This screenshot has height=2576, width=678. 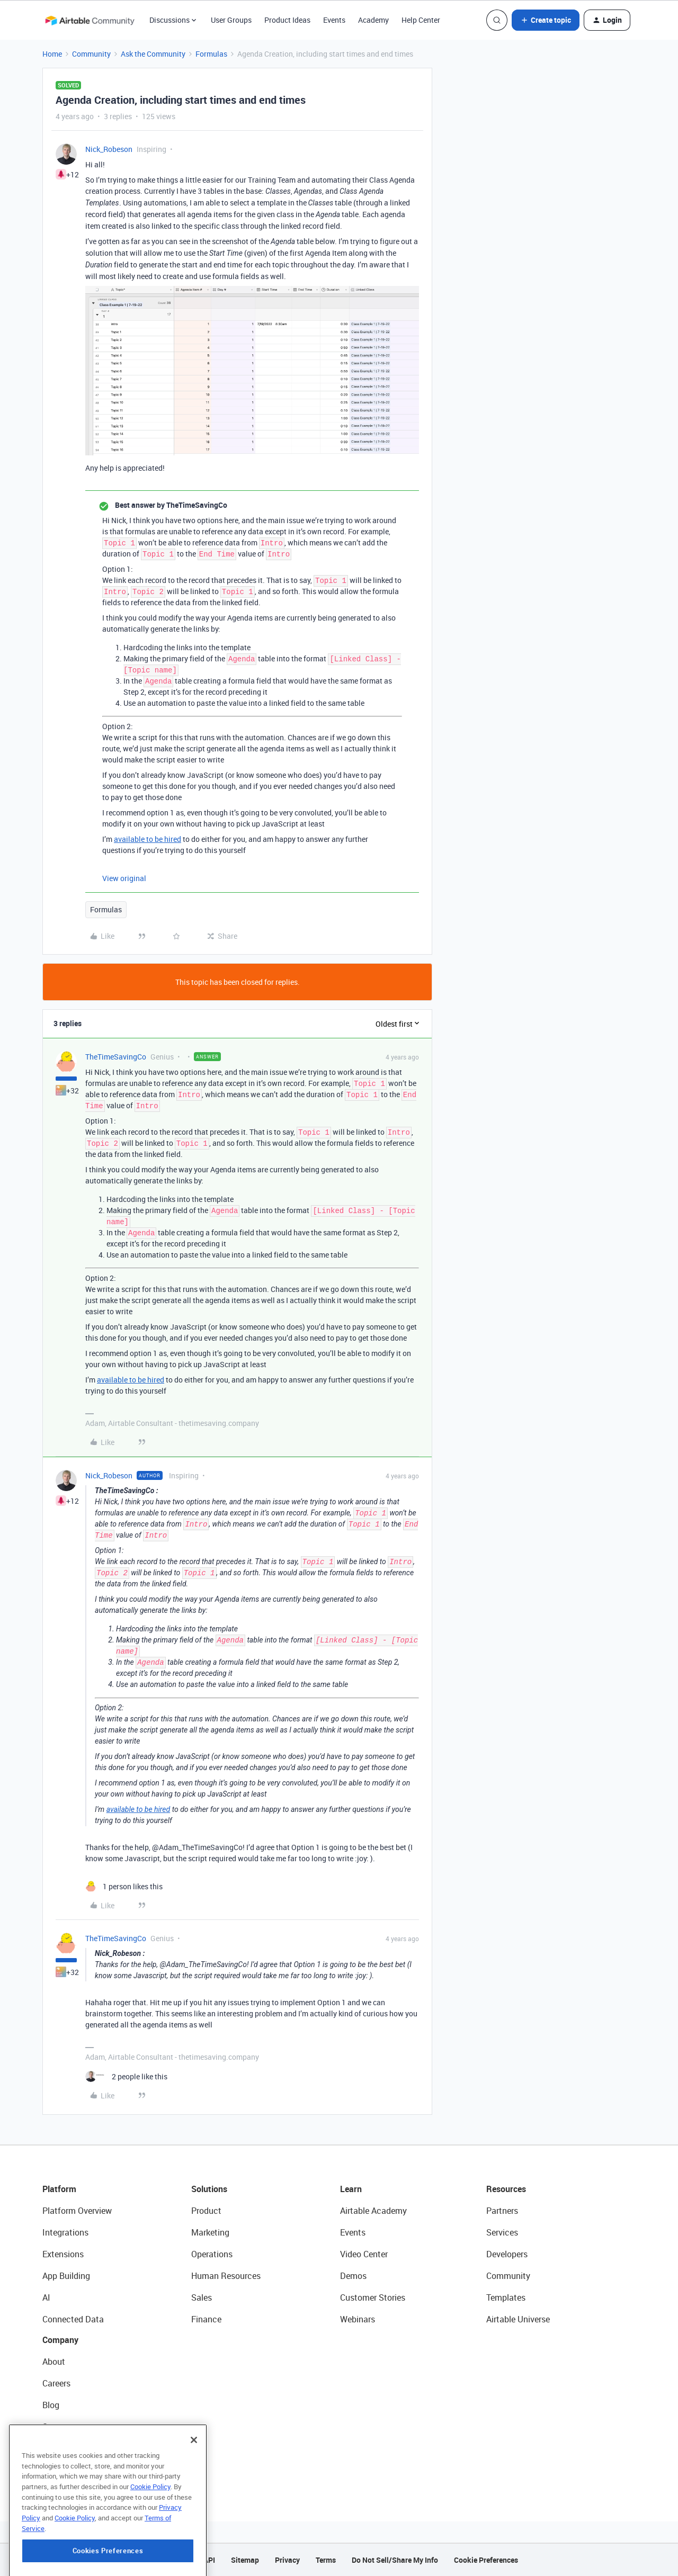 What do you see at coordinates (507, 2254) in the screenshot?
I see `Developers` at bounding box center [507, 2254].